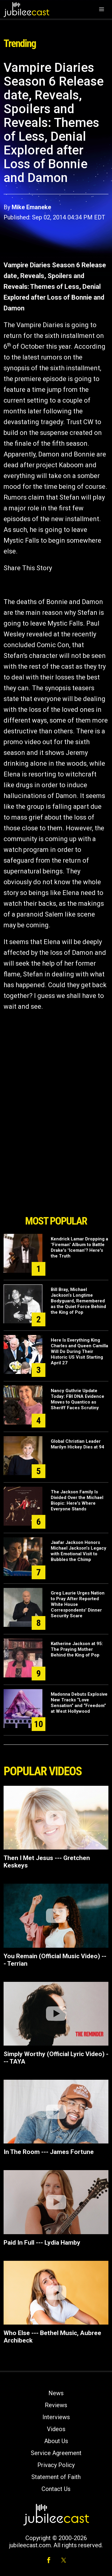 Image resolution: width=112 pixels, height=2576 pixels. Describe the element at coordinates (49, 2151) in the screenshot. I see `In The Room --- James Fortune` at that location.